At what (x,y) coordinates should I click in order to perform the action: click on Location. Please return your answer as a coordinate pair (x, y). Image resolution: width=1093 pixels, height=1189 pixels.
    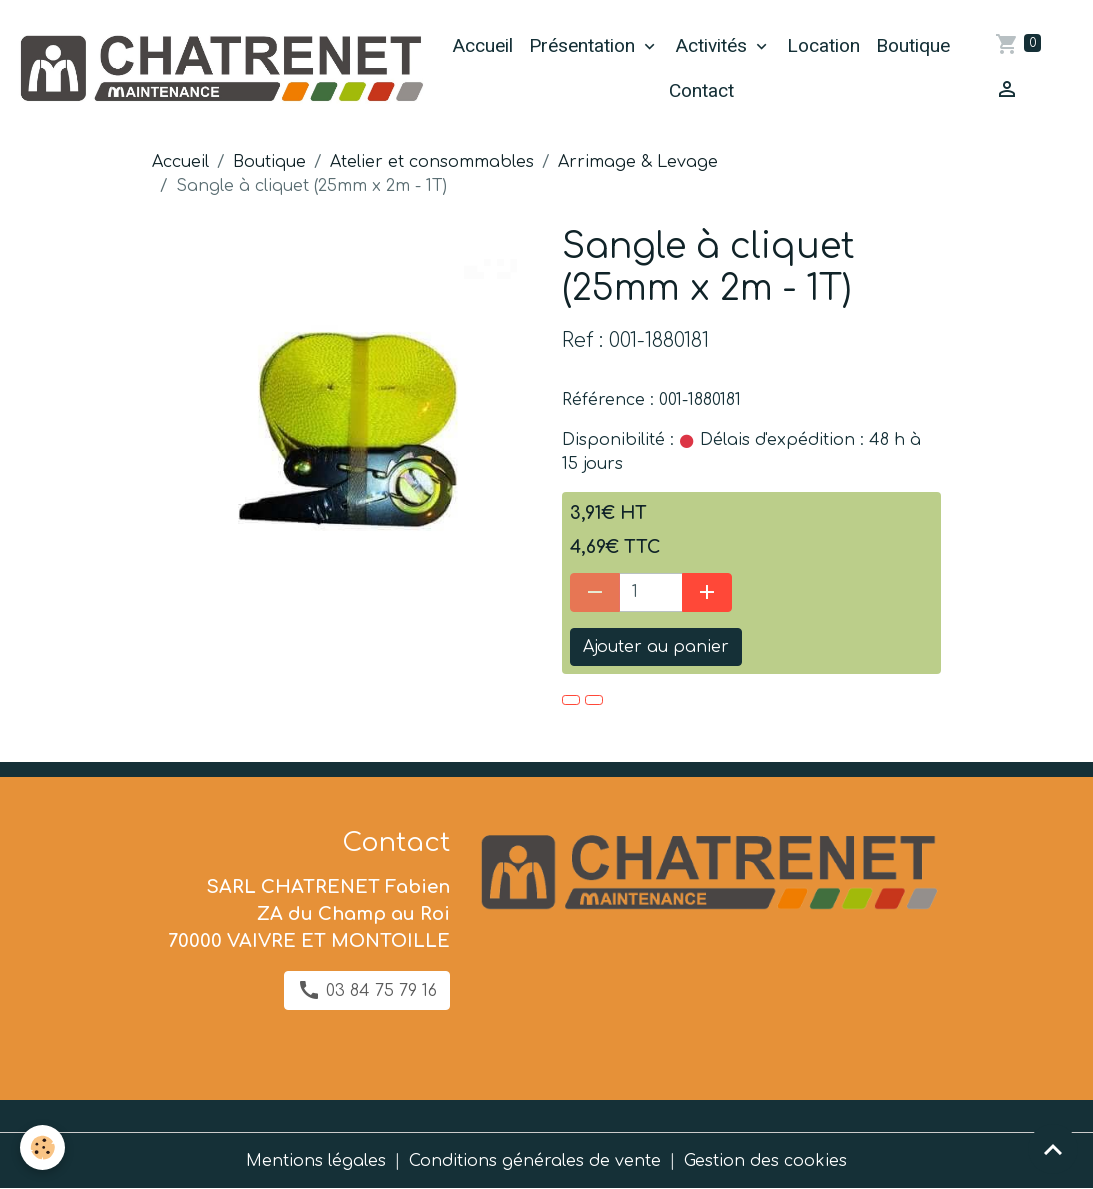
    Looking at the image, I should click on (823, 45).